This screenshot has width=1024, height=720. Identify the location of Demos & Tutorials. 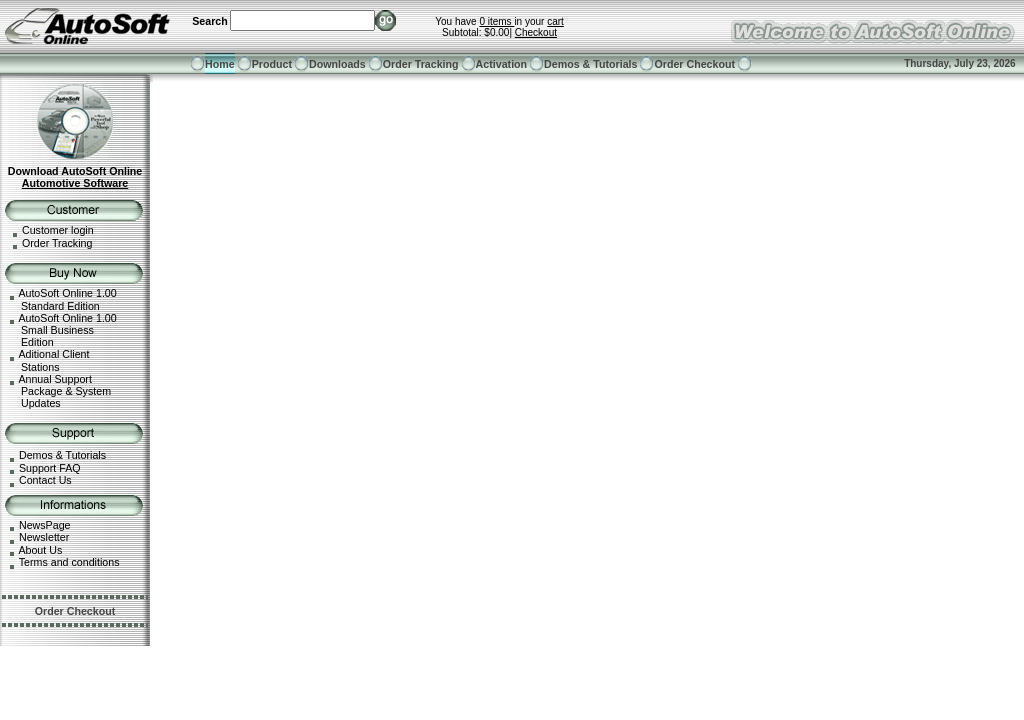
(590, 64).